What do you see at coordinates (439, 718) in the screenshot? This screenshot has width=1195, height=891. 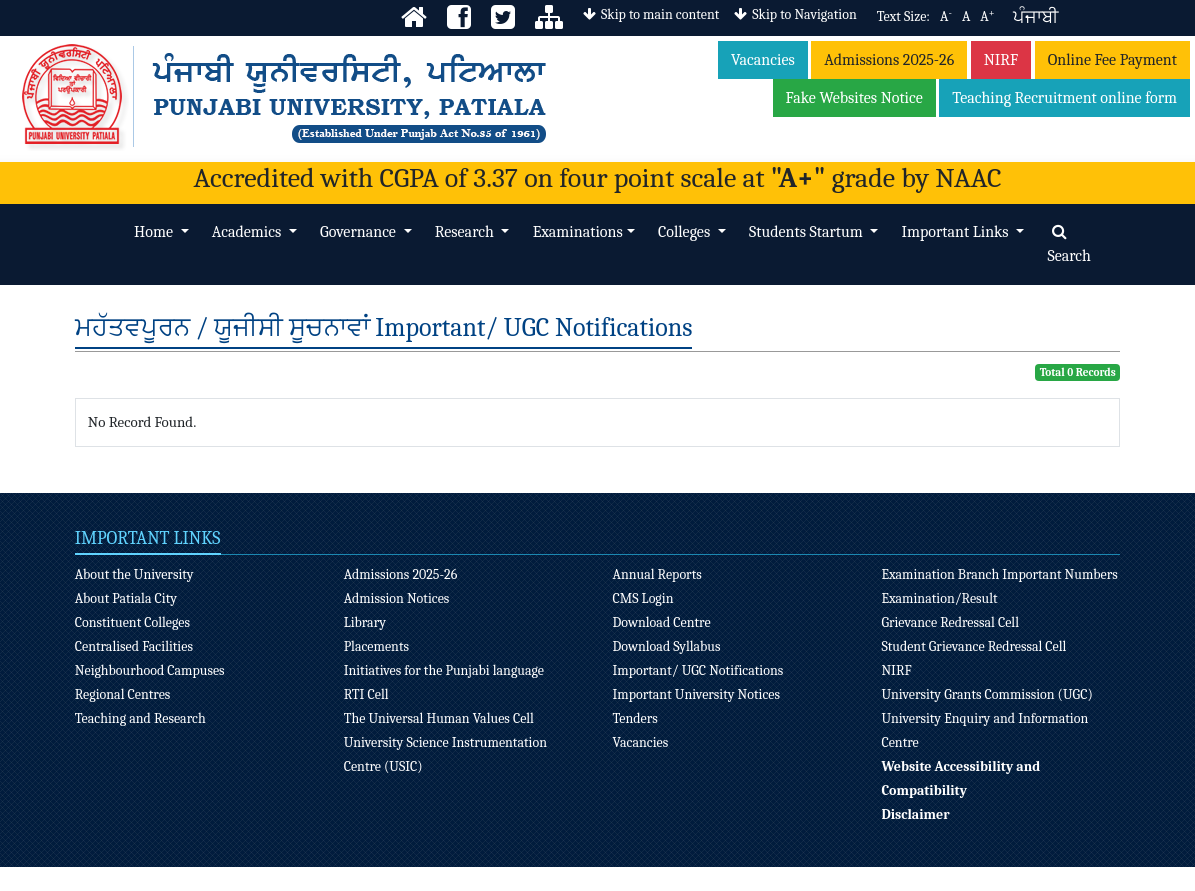 I see `The Universal Human Values Cell` at bounding box center [439, 718].